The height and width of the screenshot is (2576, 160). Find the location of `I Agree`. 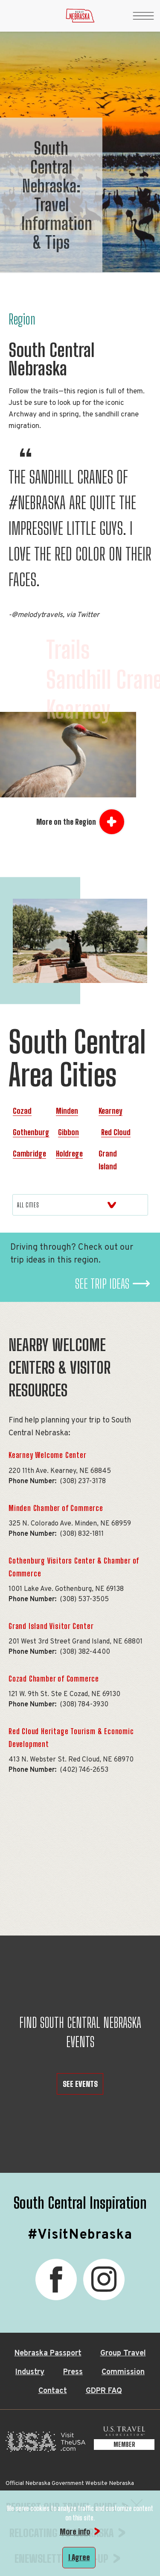

I Agree is located at coordinates (79, 2557).